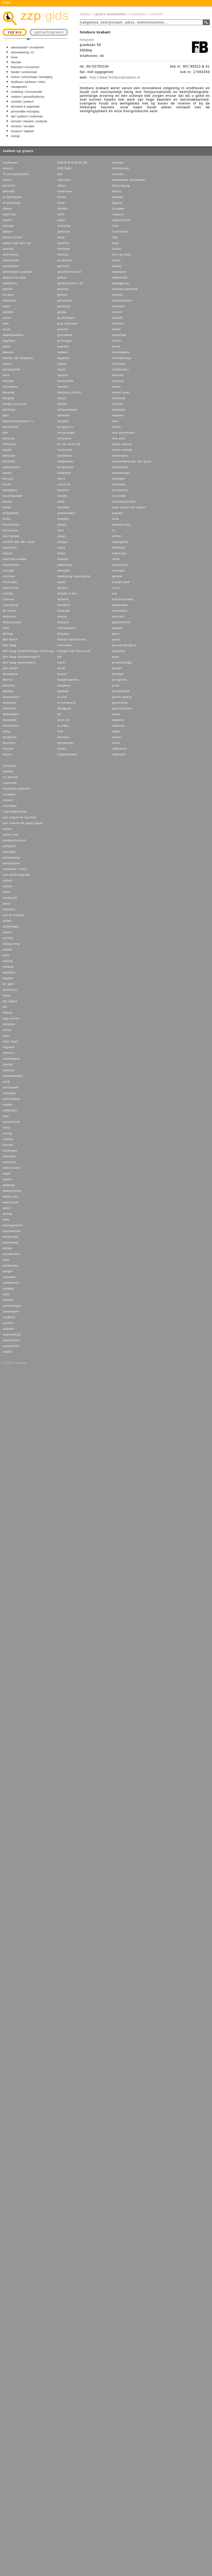  What do you see at coordinates (121, 283) in the screenshot?
I see `madagascar` at bounding box center [121, 283].